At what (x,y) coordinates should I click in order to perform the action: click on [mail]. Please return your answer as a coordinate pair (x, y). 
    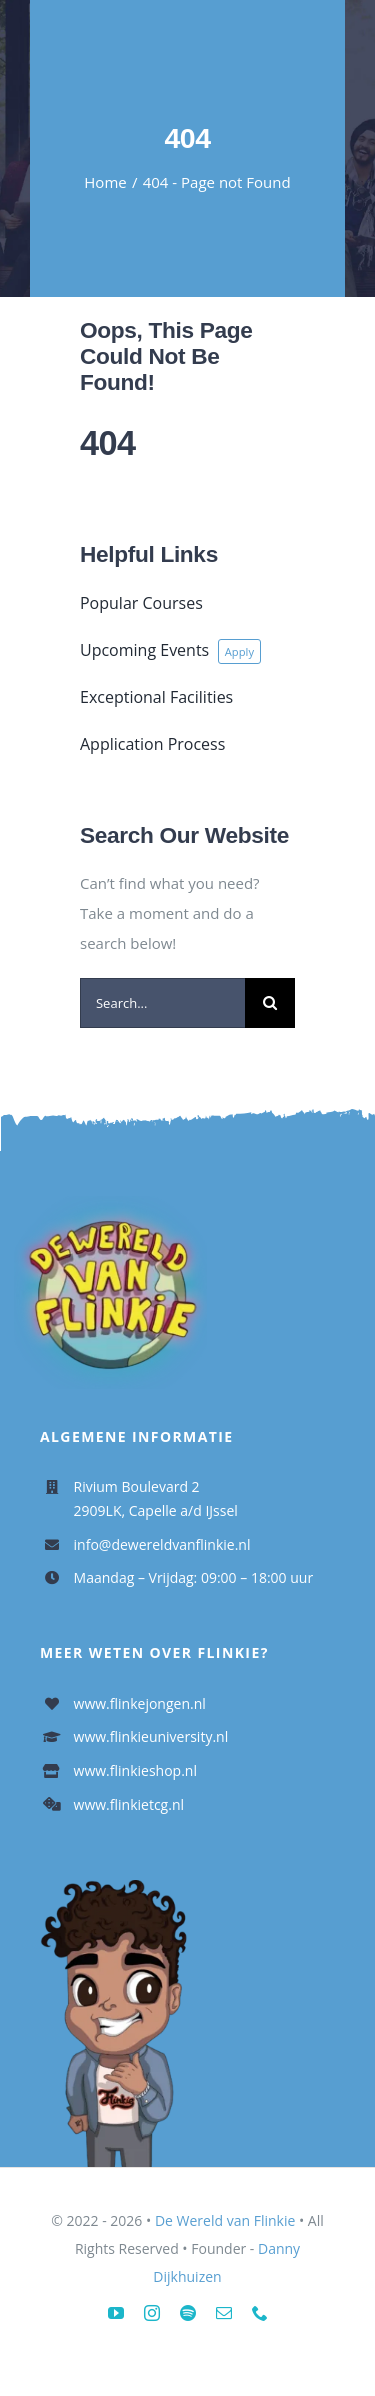
    Looking at the image, I should click on (224, 2313).